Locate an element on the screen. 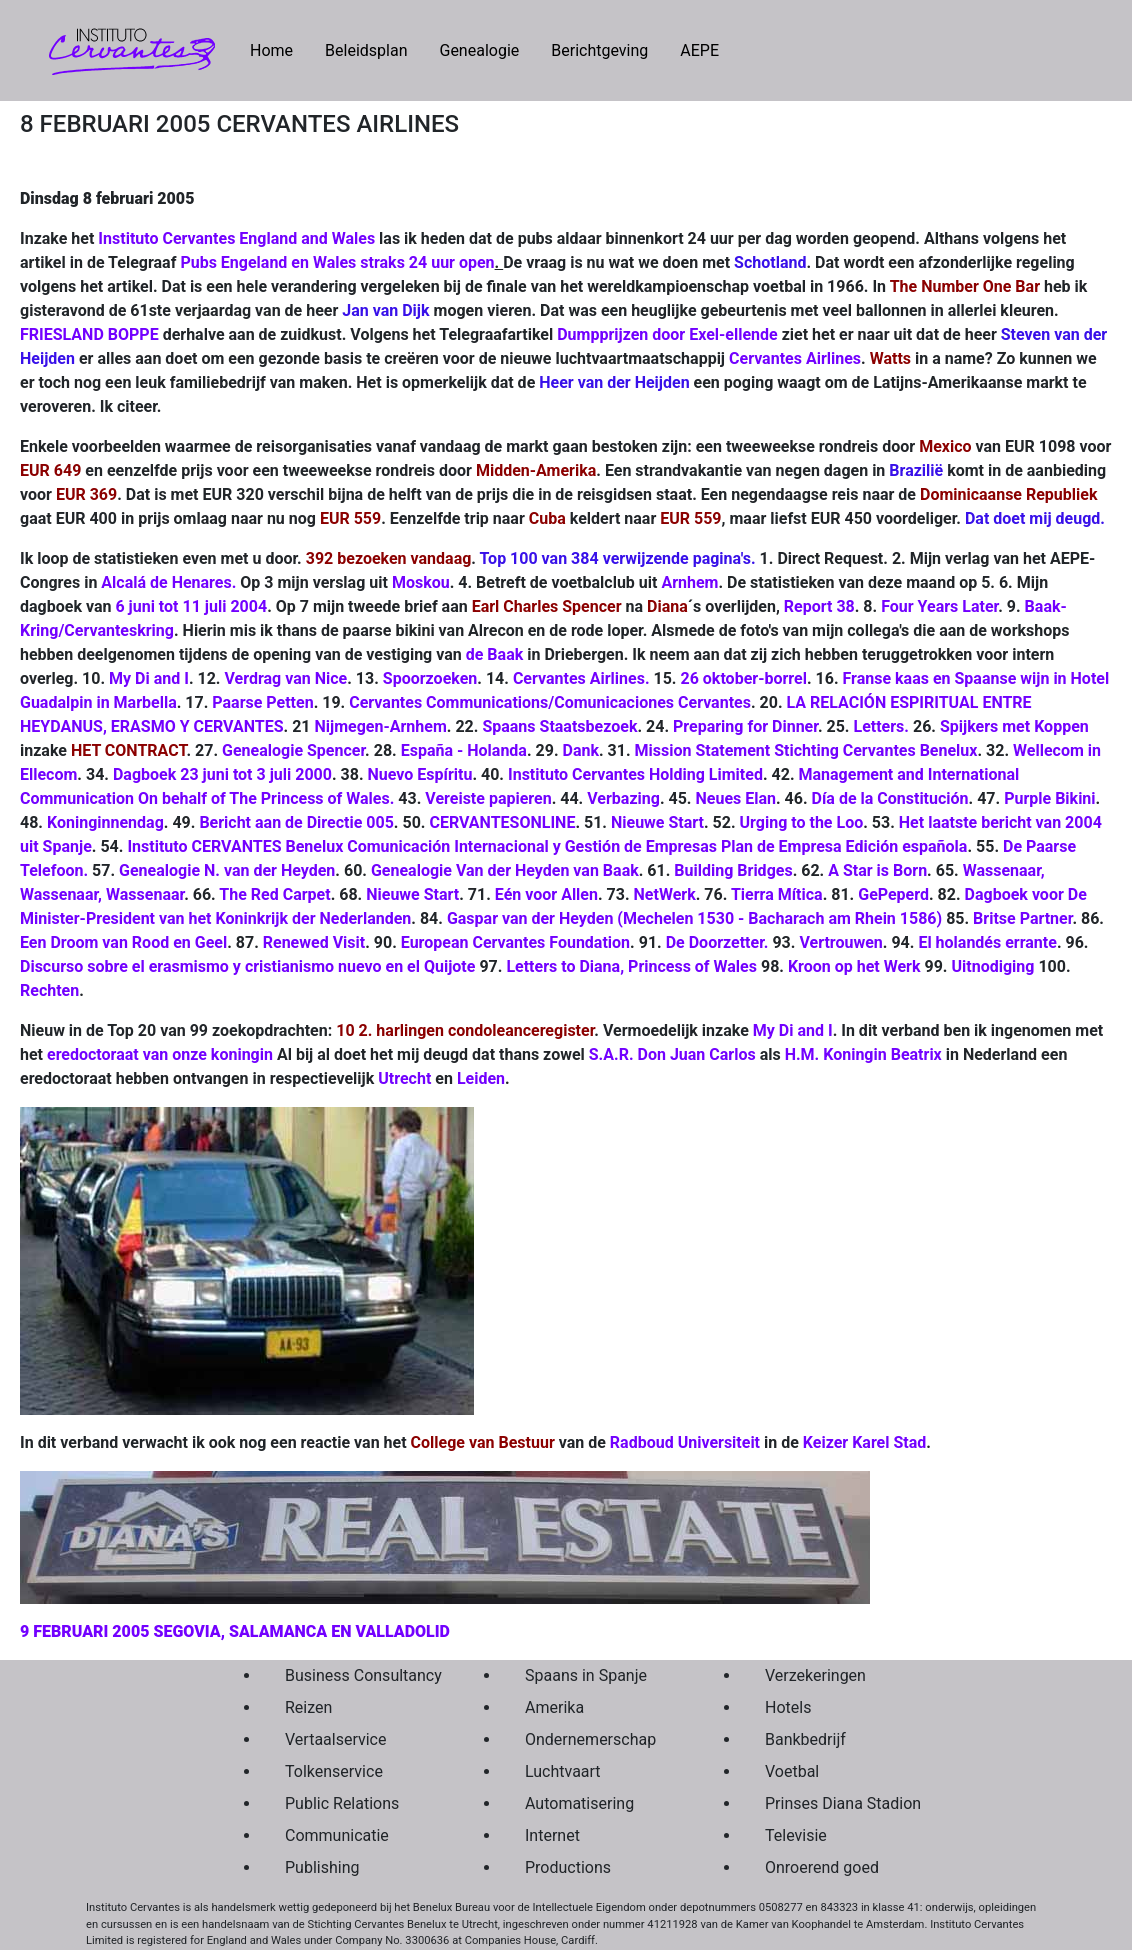  Beleidsplan is located at coordinates (366, 50).